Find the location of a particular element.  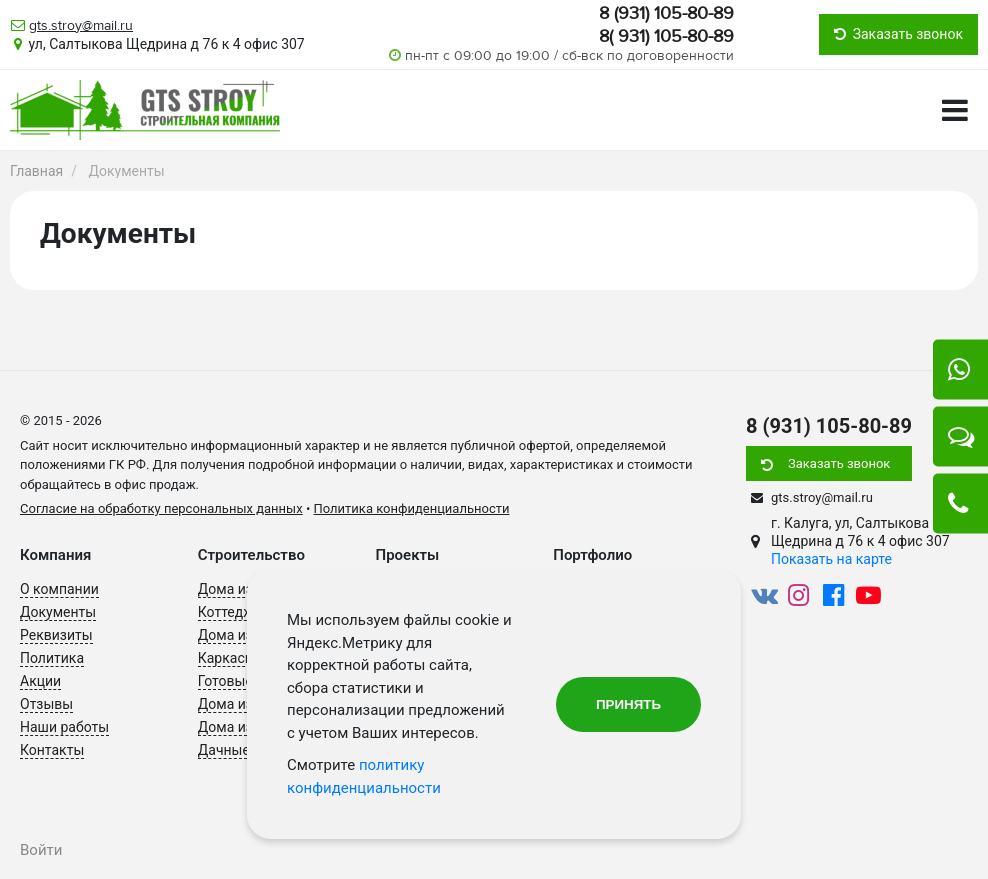

О компании is located at coordinates (59, 589).